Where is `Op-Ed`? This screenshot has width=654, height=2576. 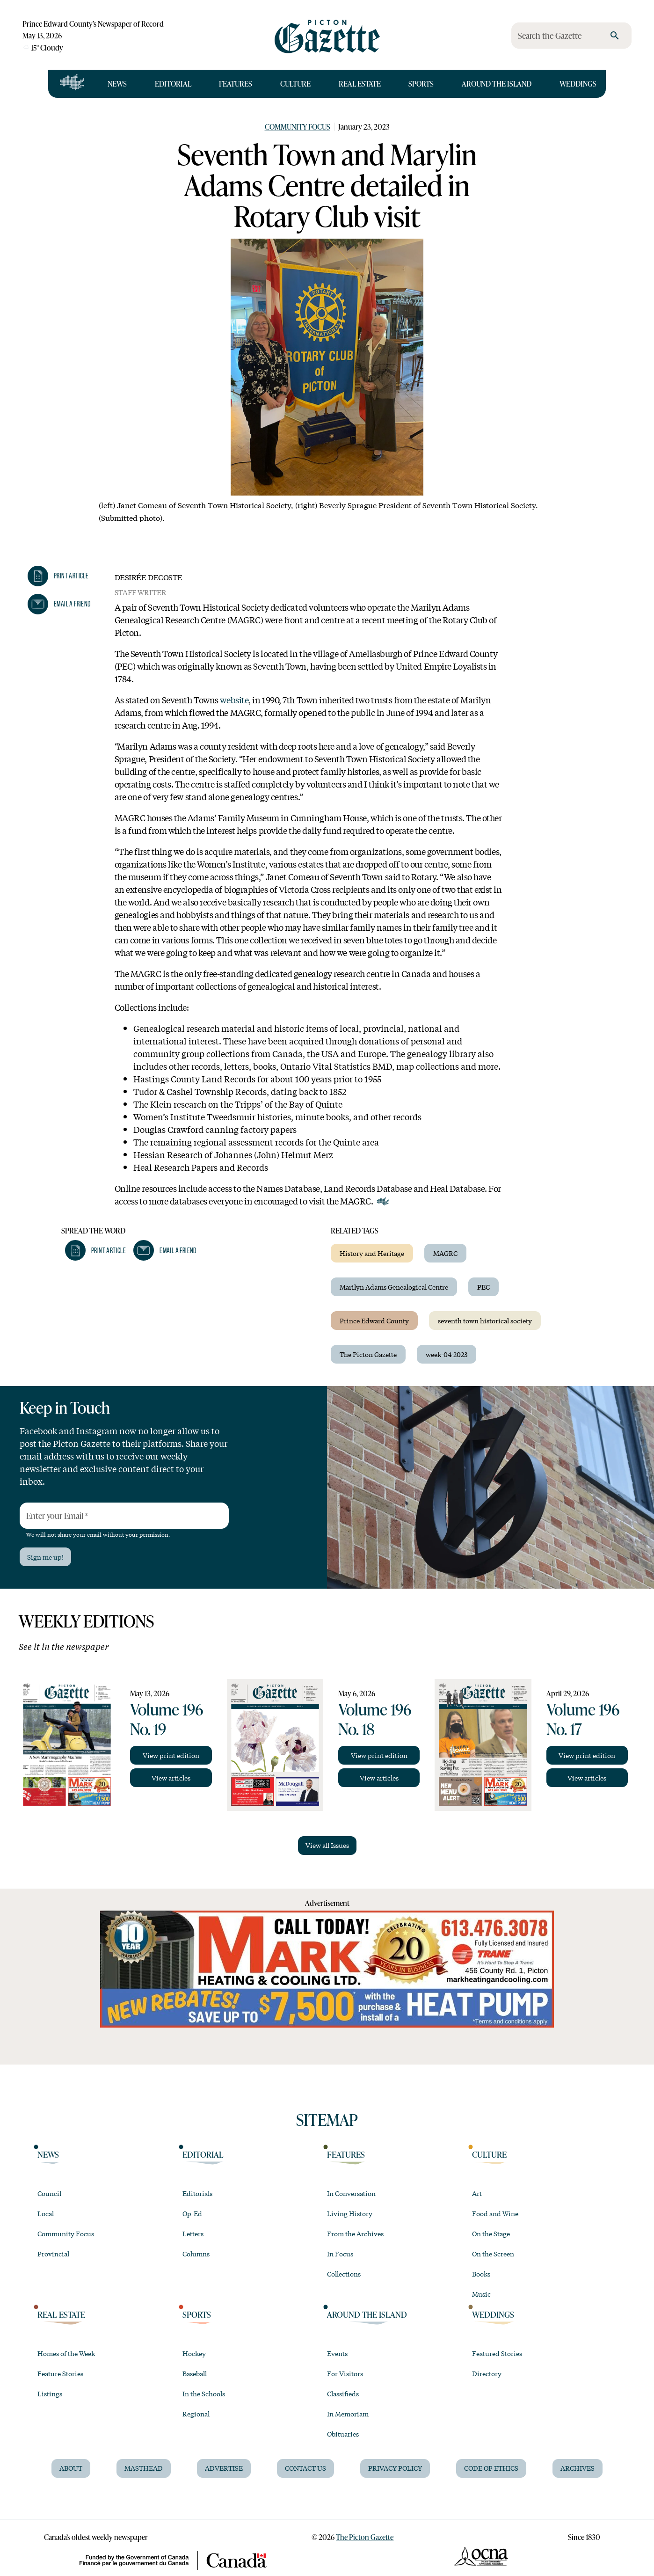
Op-Ed is located at coordinates (192, 2213).